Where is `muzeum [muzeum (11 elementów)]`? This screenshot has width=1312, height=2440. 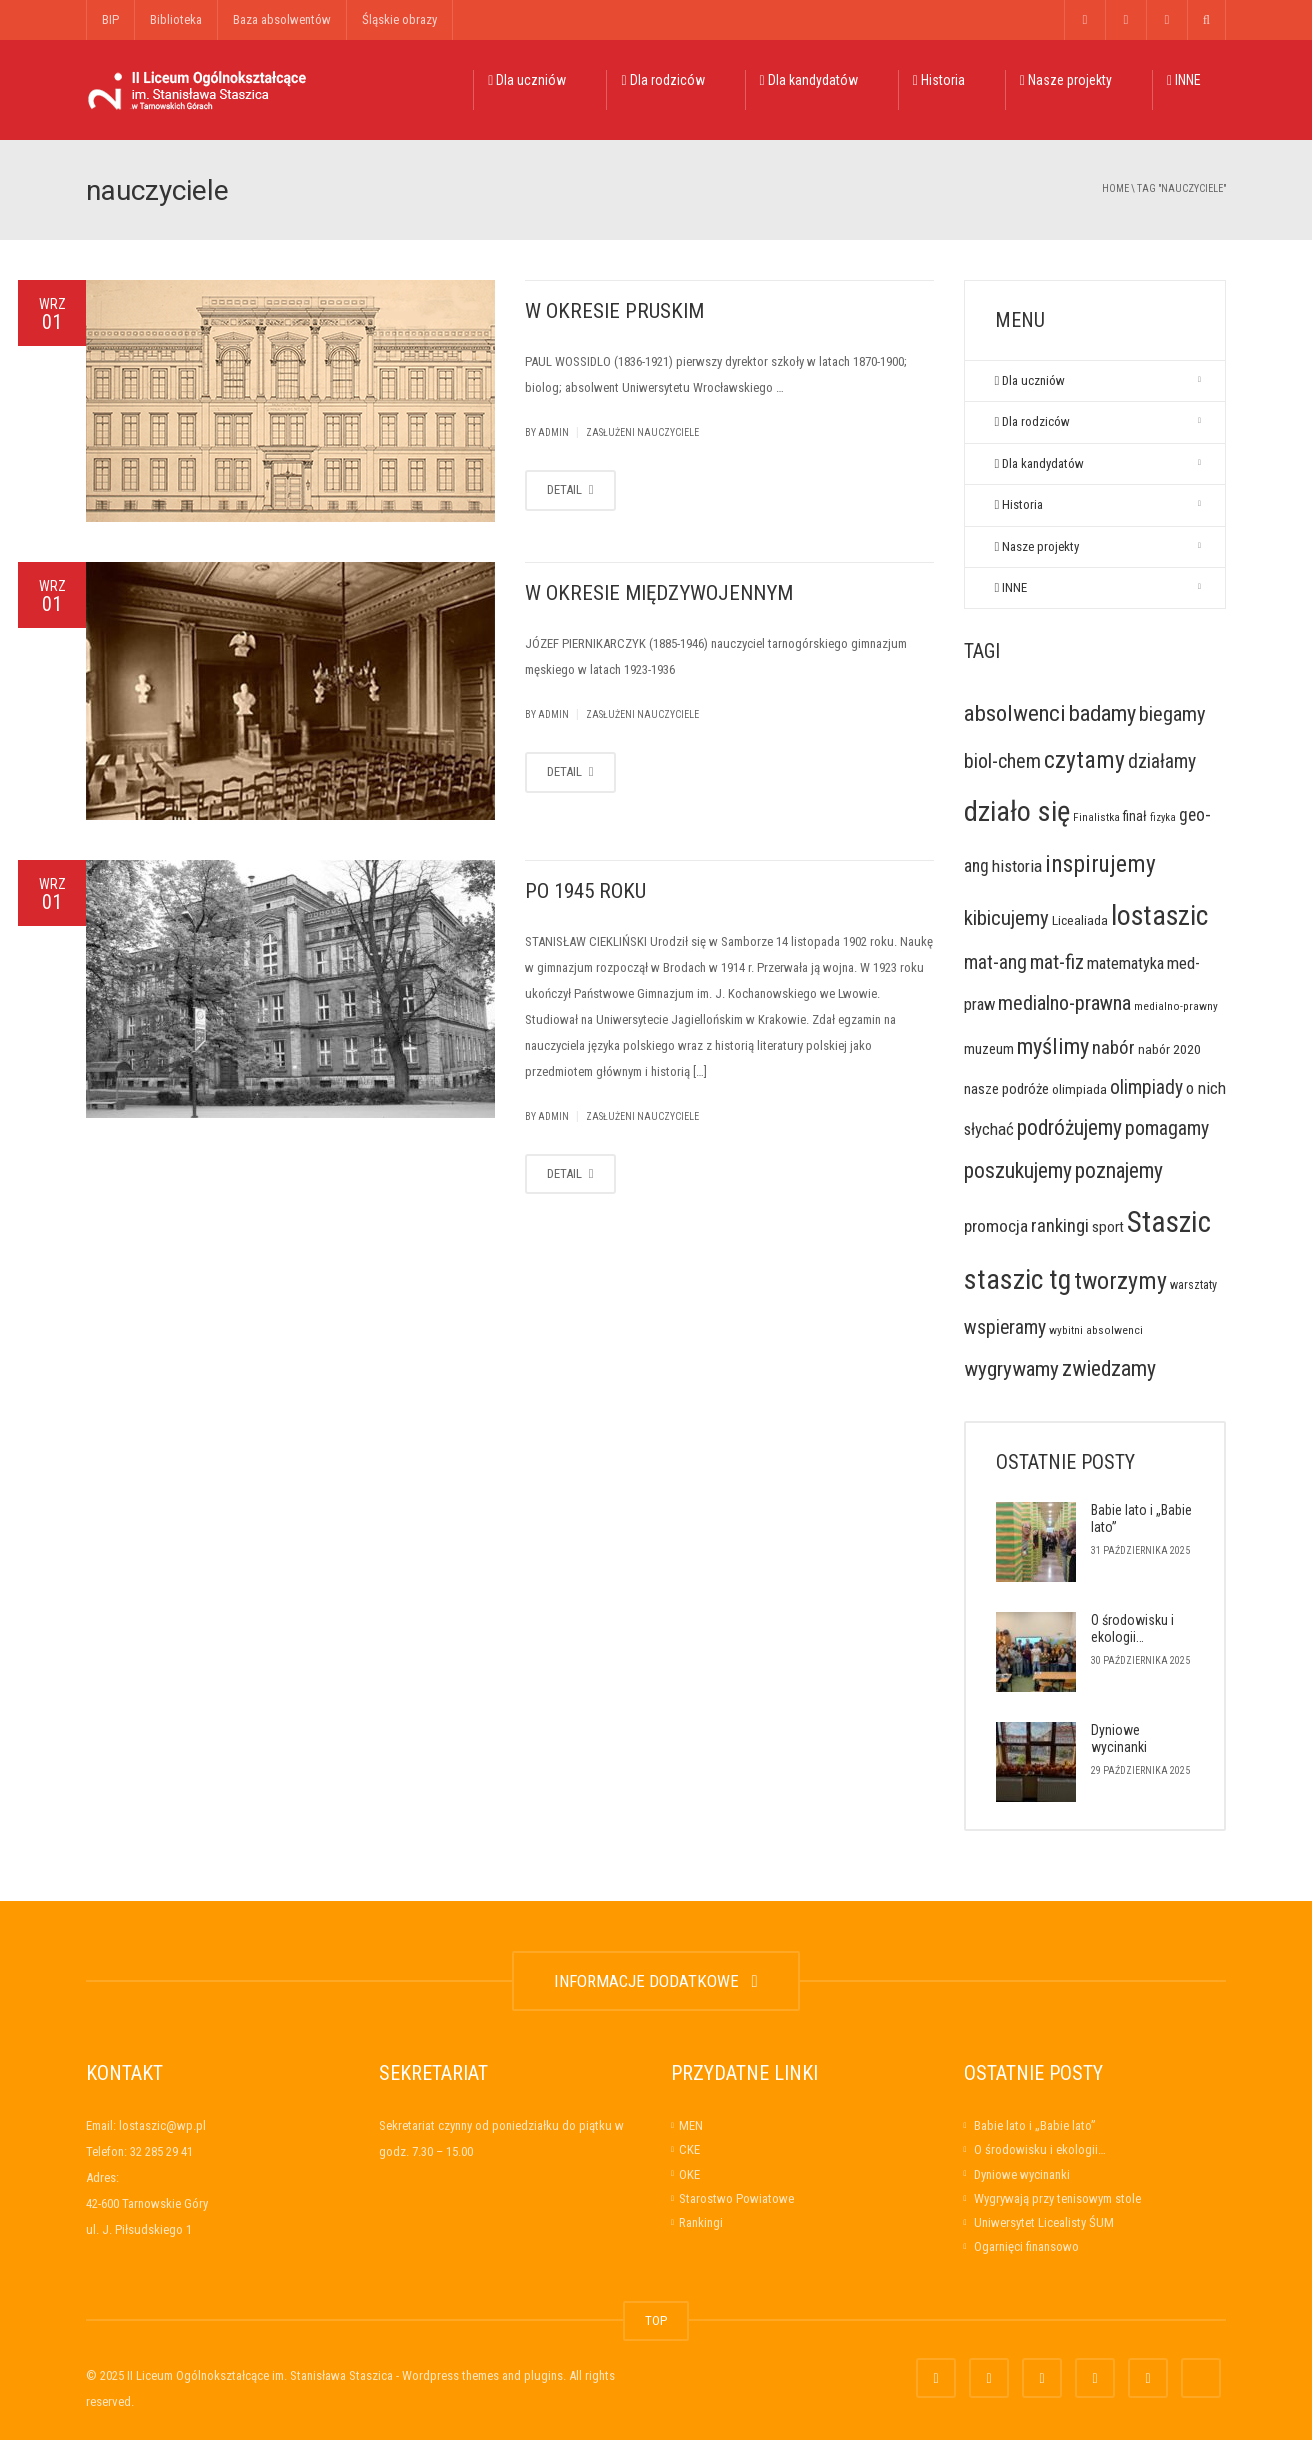
muzeum [muzeum (11 elementów)] is located at coordinates (989, 1049).